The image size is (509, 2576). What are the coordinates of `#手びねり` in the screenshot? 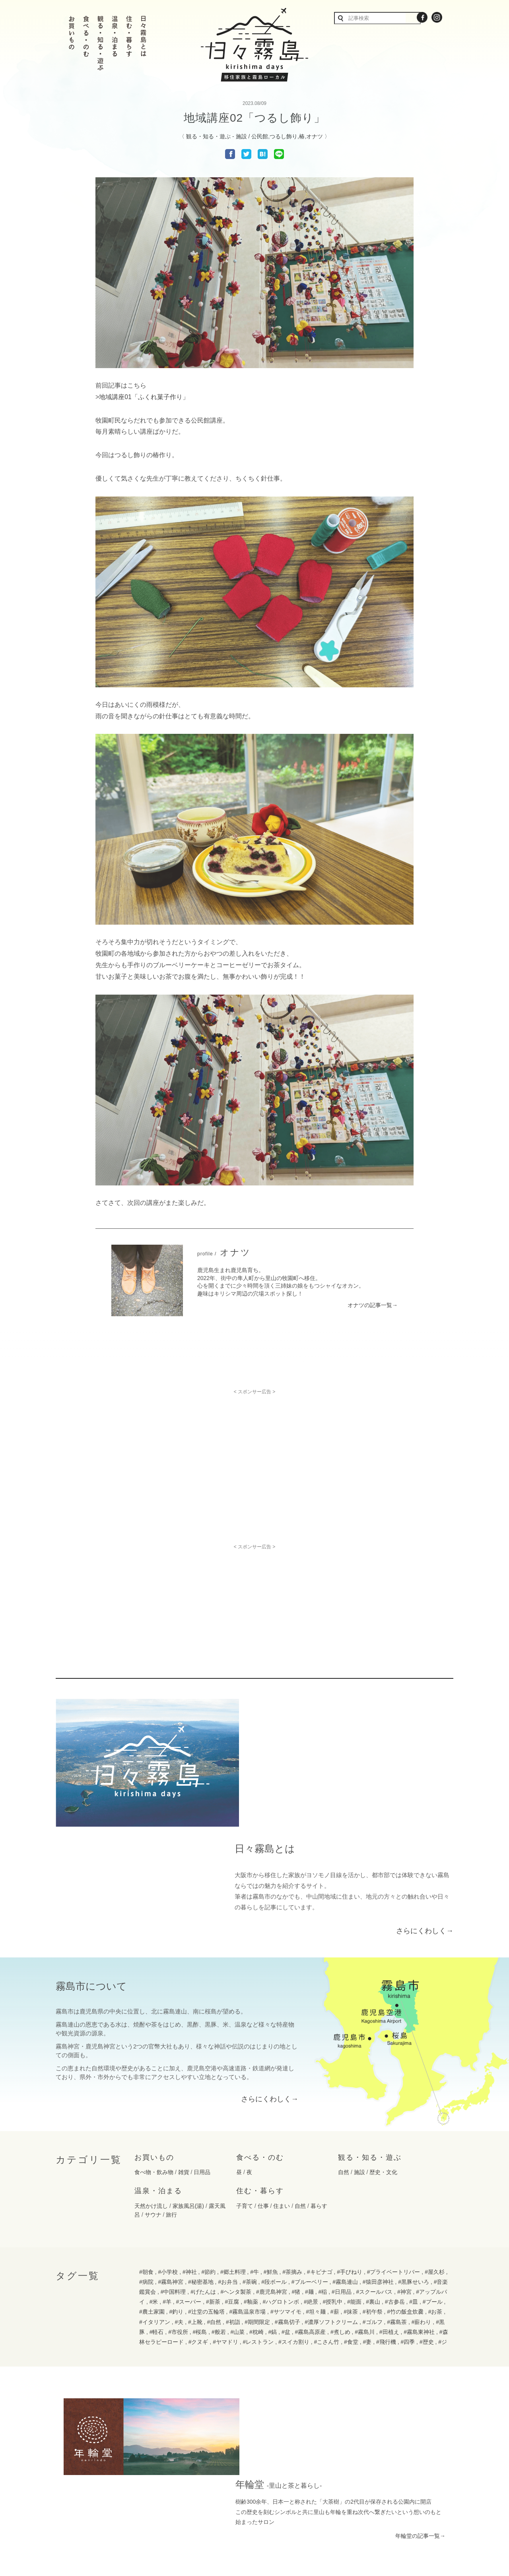 It's located at (349, 2144).